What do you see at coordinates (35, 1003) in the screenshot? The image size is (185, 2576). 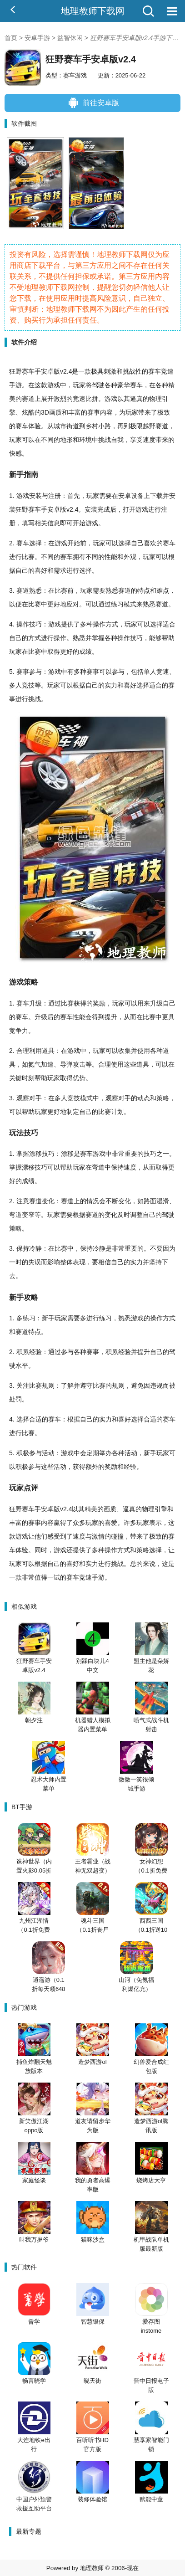 I see `升级` at bounding box center [35, 1003].